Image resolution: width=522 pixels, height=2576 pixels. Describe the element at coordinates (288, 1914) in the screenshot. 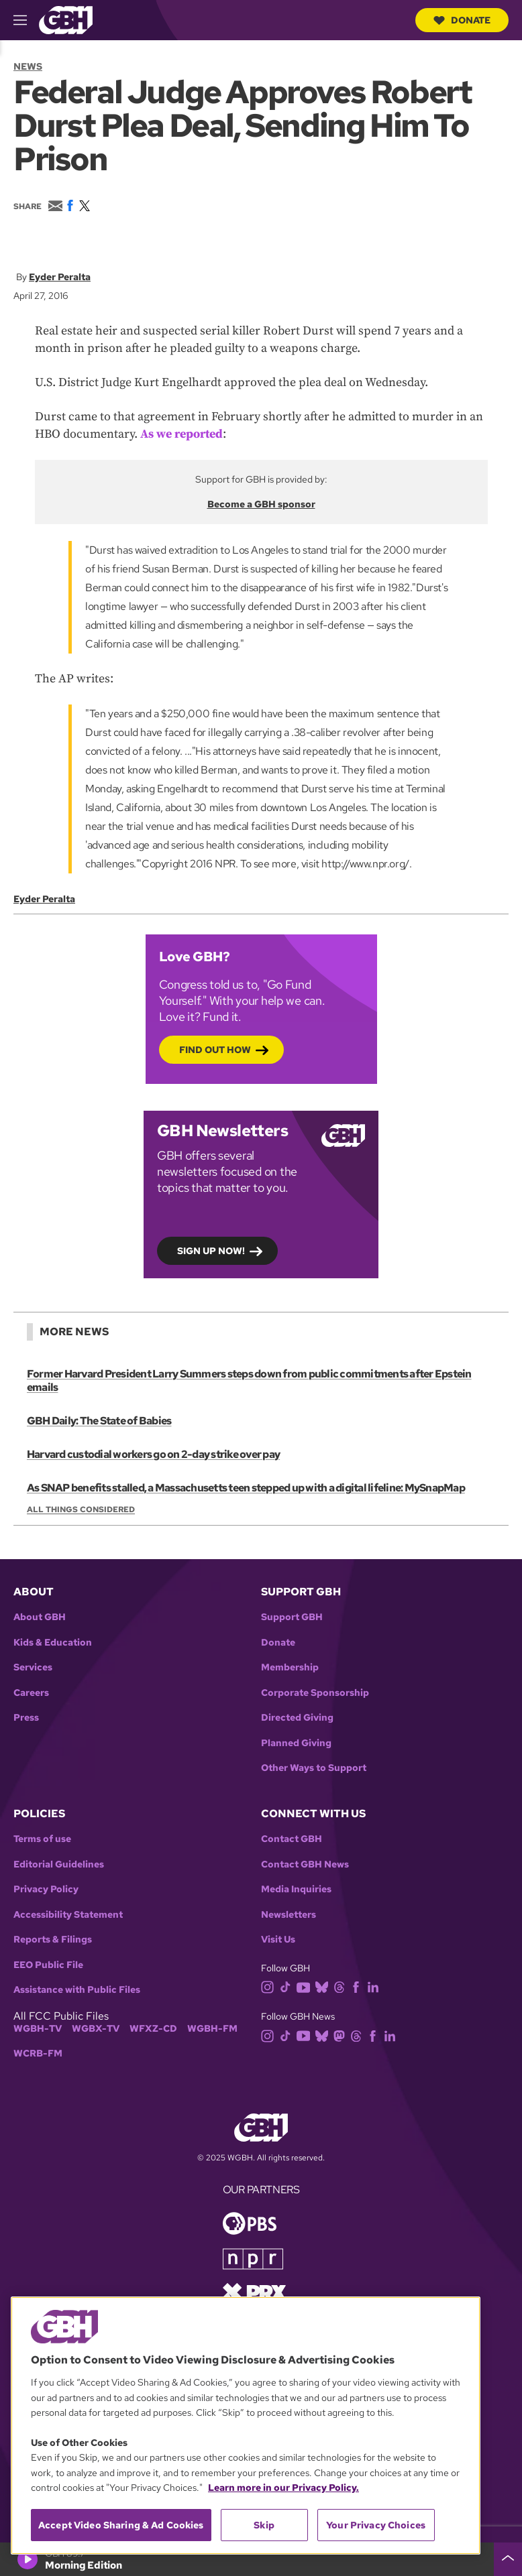

I see `Newsletters` at that location.